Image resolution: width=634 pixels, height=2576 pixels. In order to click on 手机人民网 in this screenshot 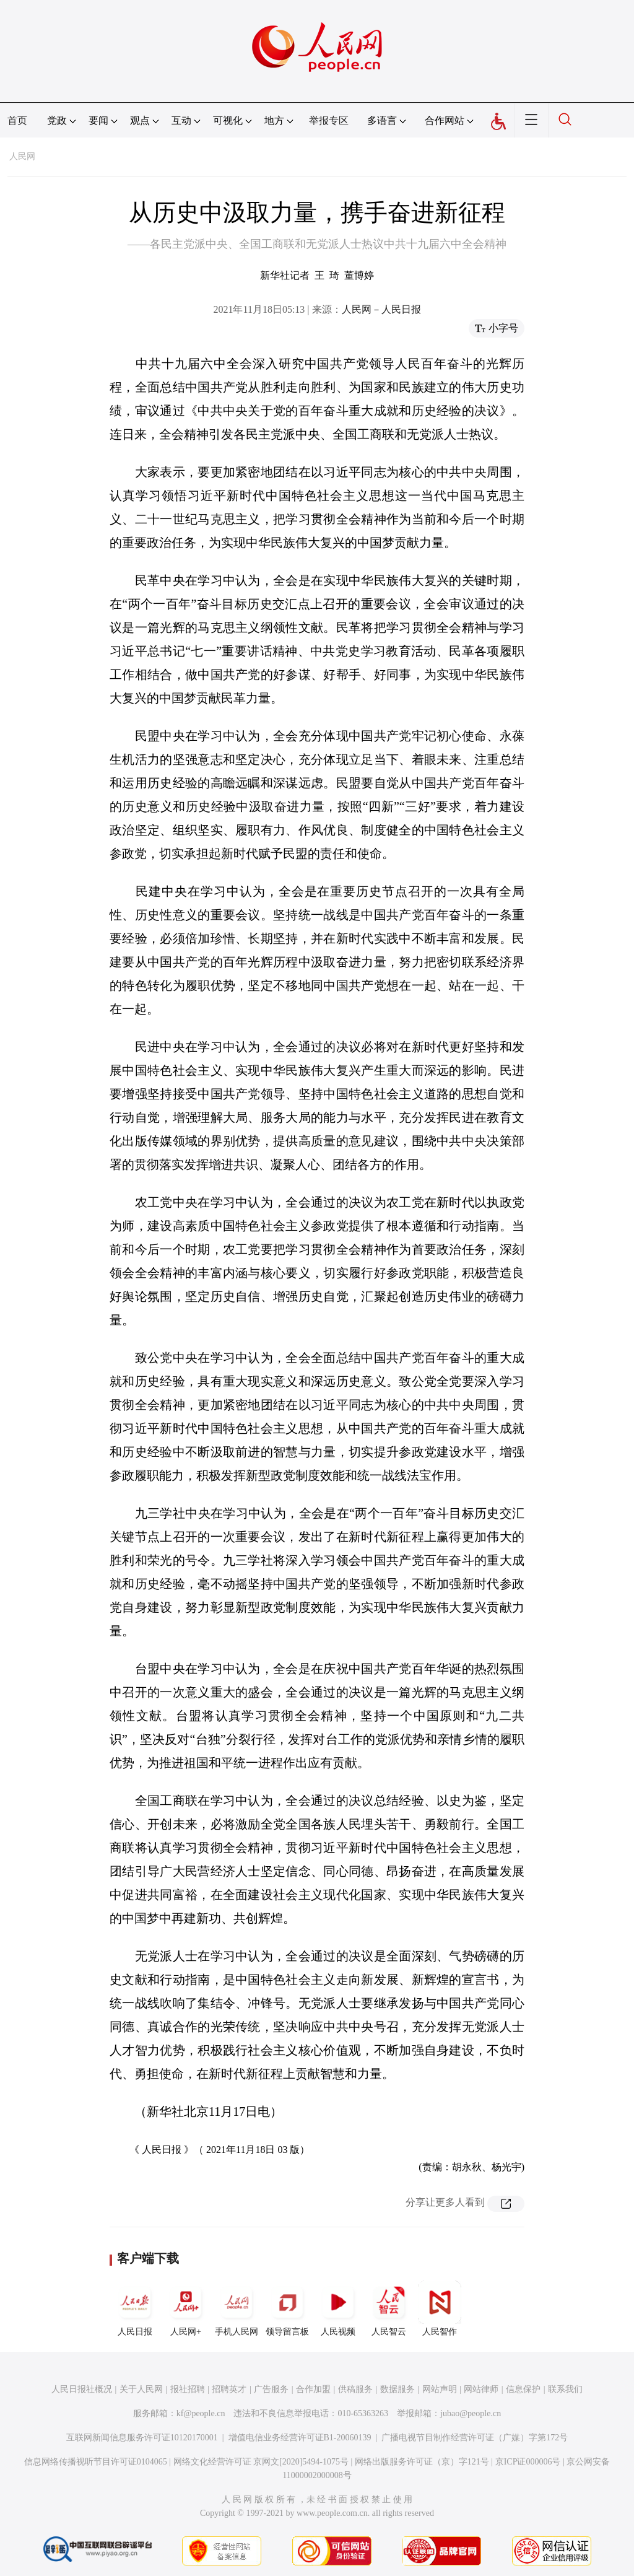, I will do `click(236, 2308)`.